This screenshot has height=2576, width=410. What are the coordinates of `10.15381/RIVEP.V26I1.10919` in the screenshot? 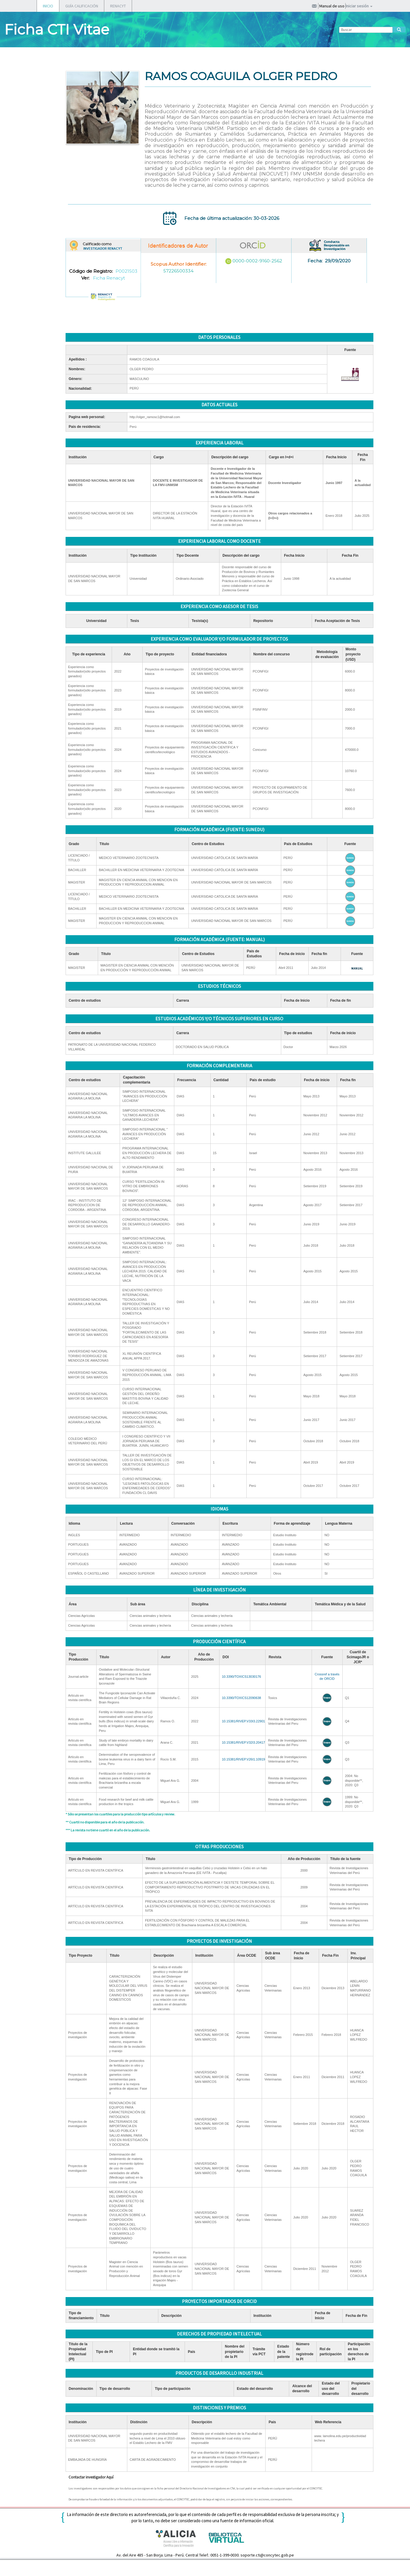 It's located at (243, 1759).